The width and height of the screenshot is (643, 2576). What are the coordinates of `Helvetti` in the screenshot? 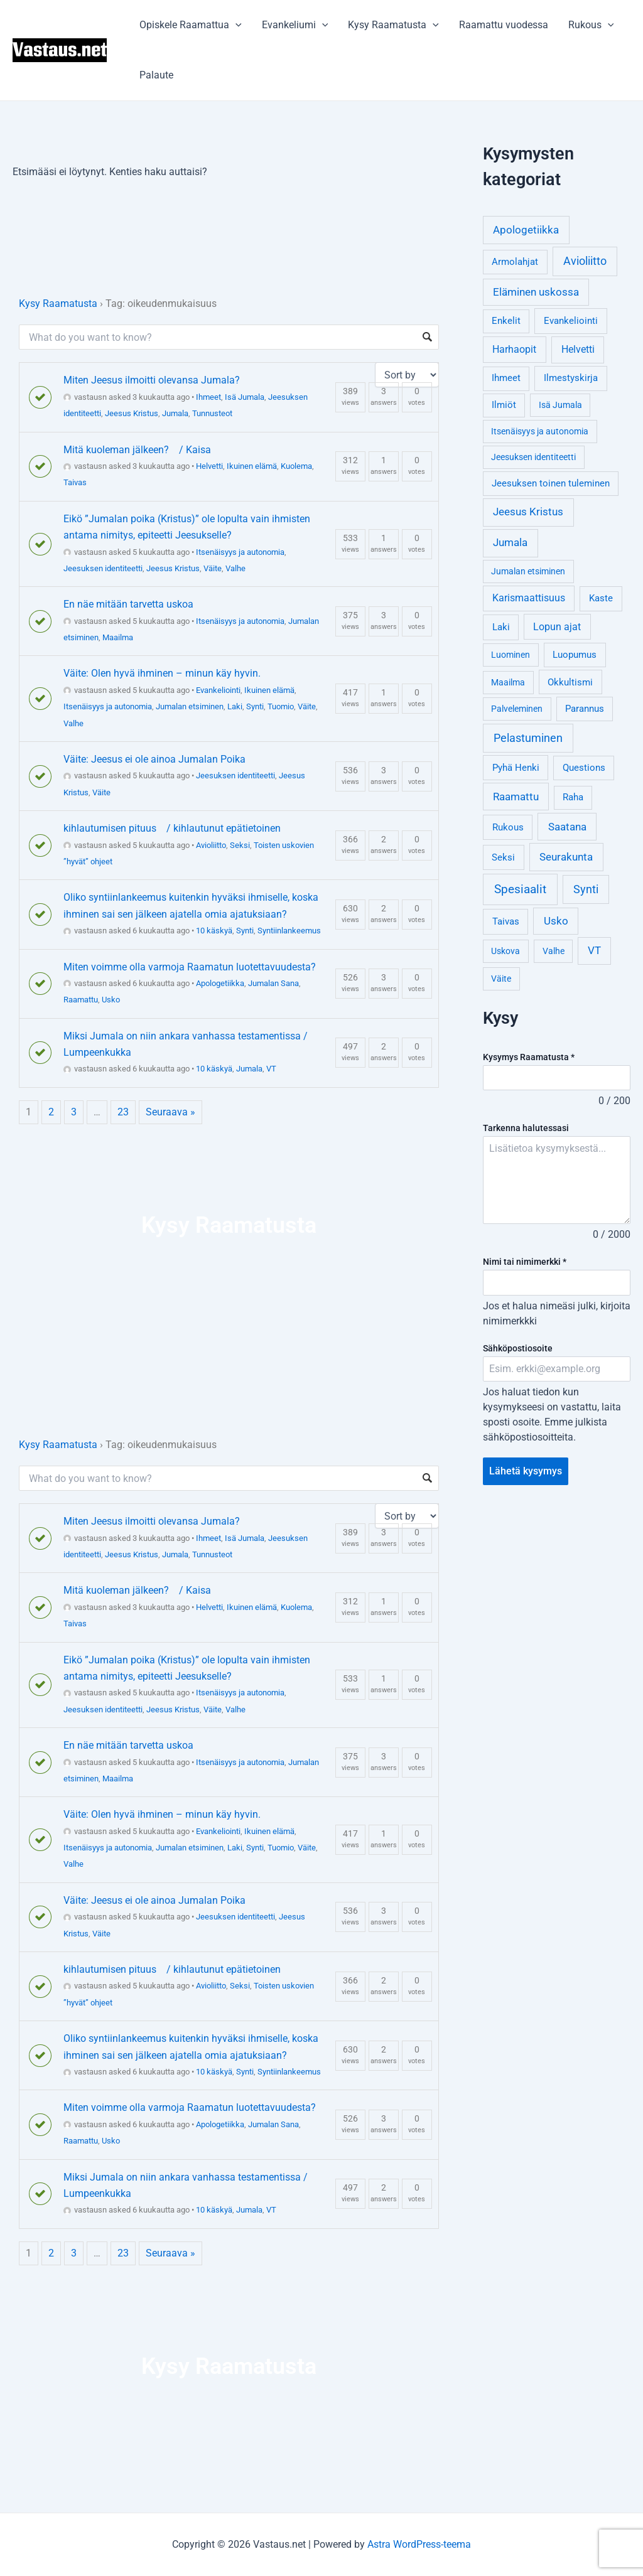 It's located at (209, 466).